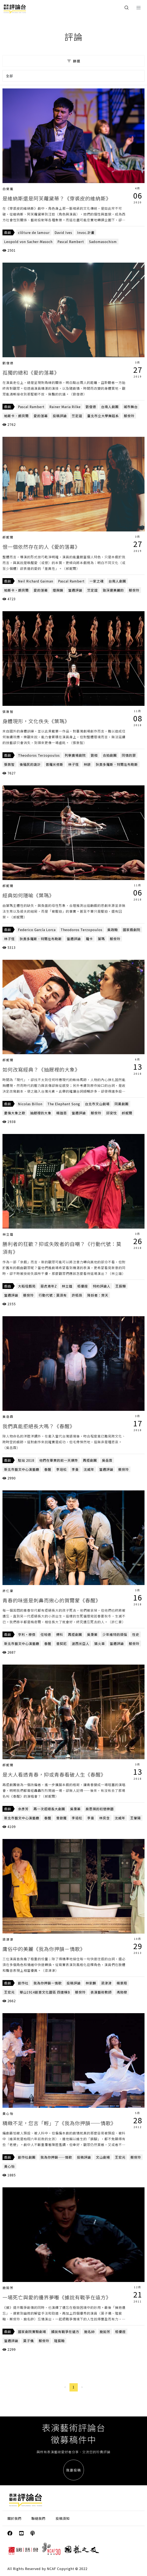 The image size is (147, 2576). What do you see at coordinates (135, 1817) in the screenshot?
I see `王肇陽` at bounding box center [135, 1817].